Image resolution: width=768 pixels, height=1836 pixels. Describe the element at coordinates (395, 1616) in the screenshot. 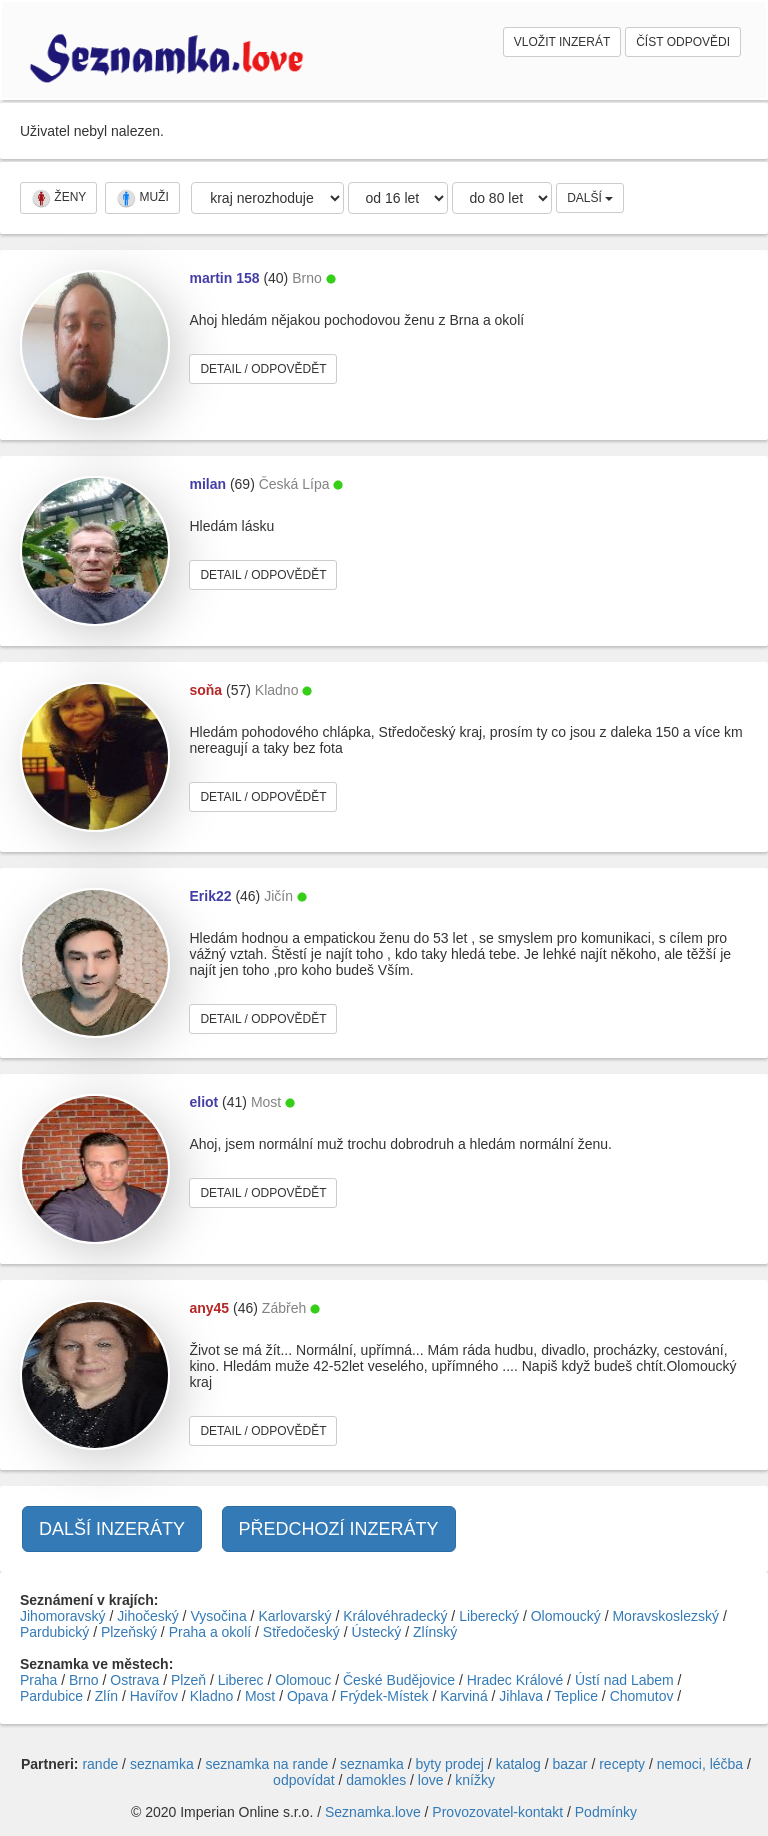

I see `Královéhradecký` at that location.